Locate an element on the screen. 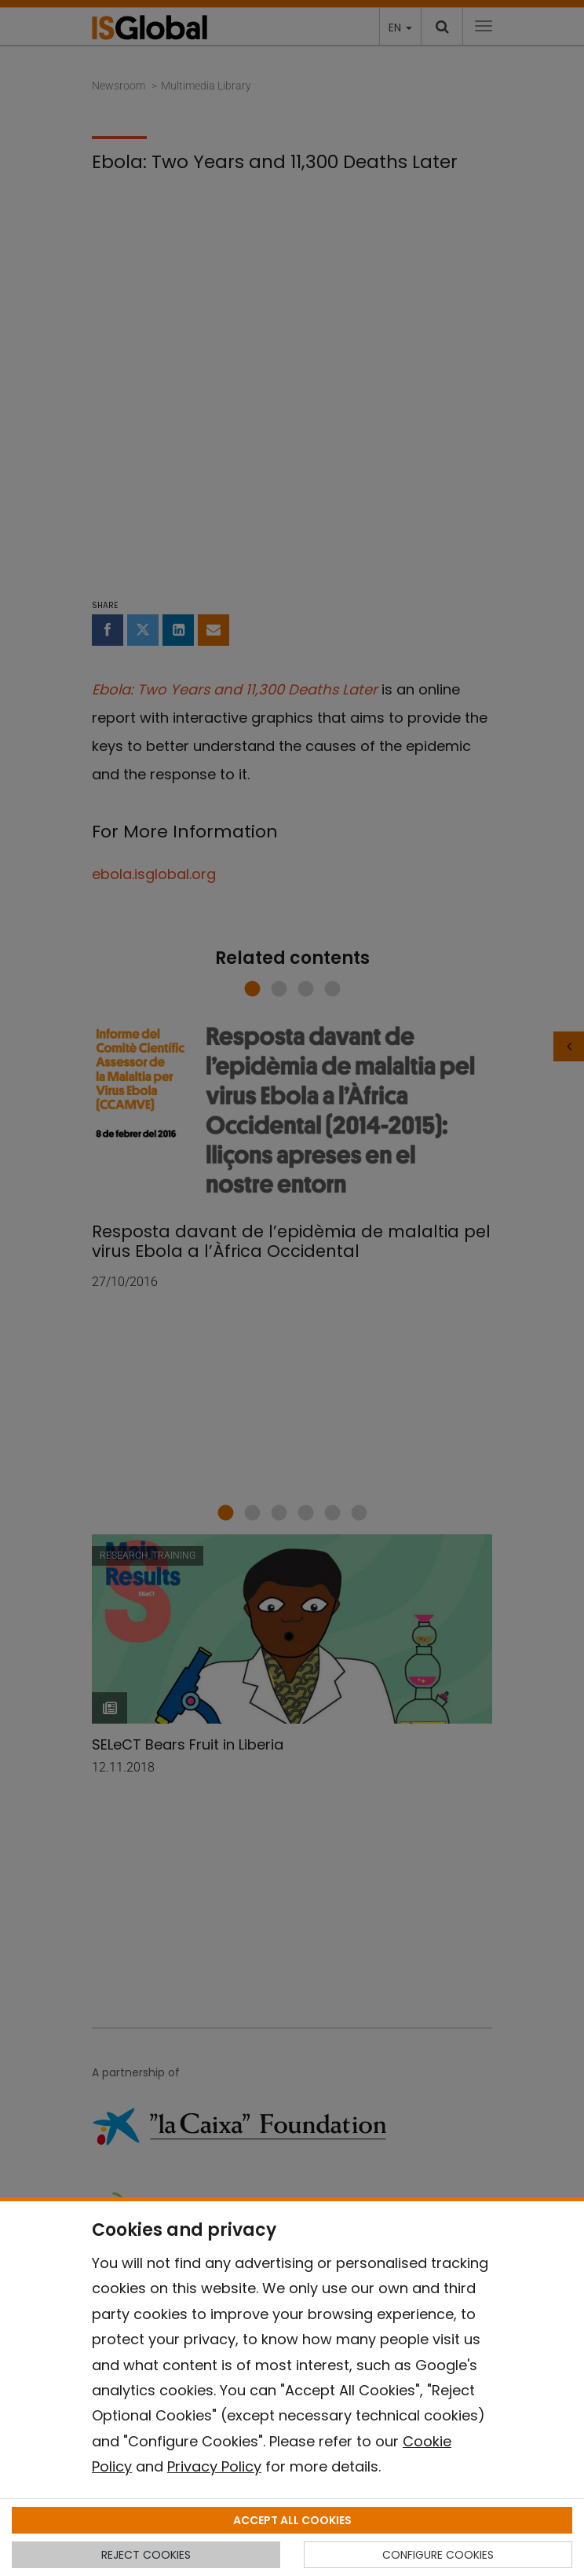 This screenshot has width=584, height=2576. ACCEPT ALL COOKIES is located at coordinates (292, 2520).